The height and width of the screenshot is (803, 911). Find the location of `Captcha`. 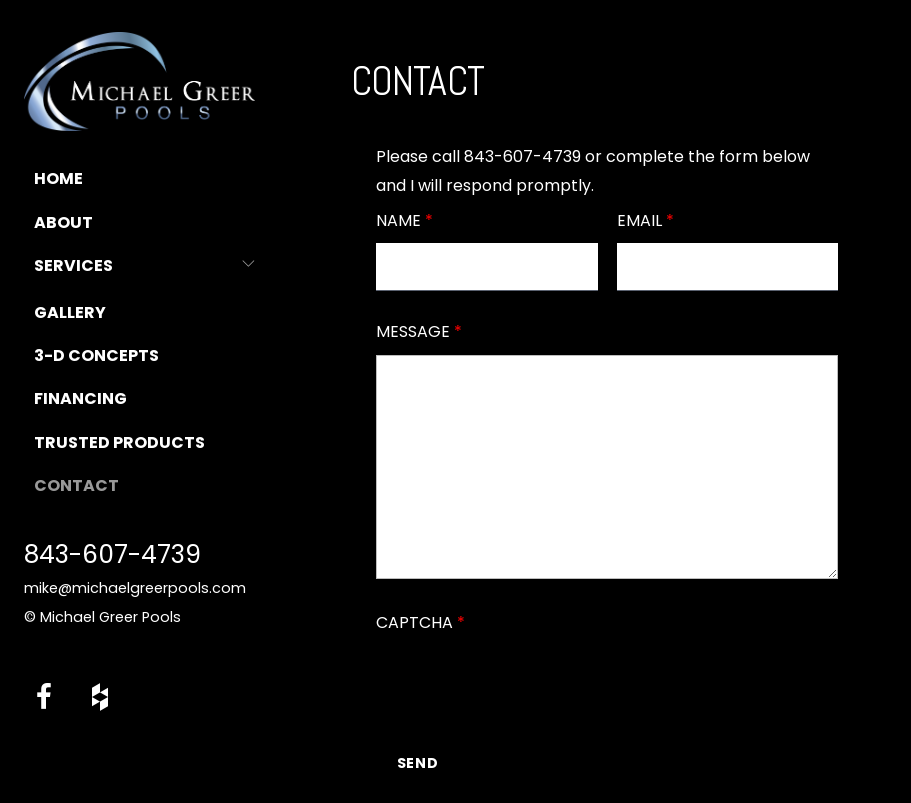

Captcha is located at coordinates (420, 622).